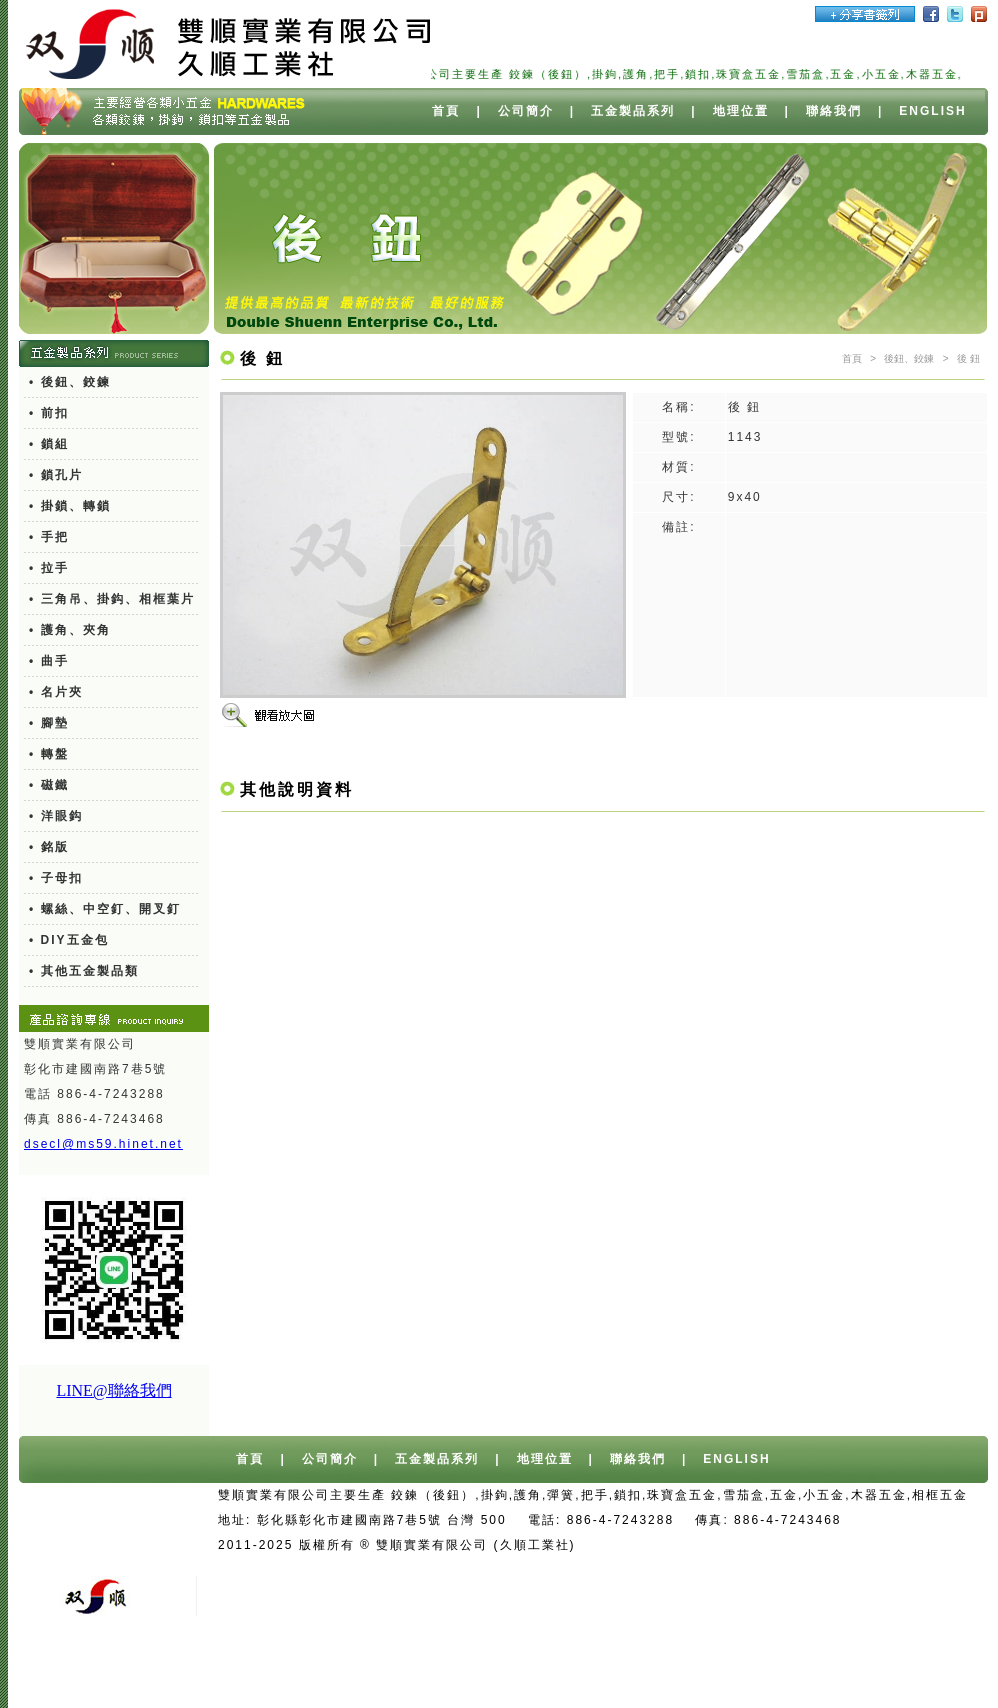 This screenshot has height=1708, width=998. Describe the element at coordinates (49, 568) in the screenshot. I see `• 拉手` at that location.